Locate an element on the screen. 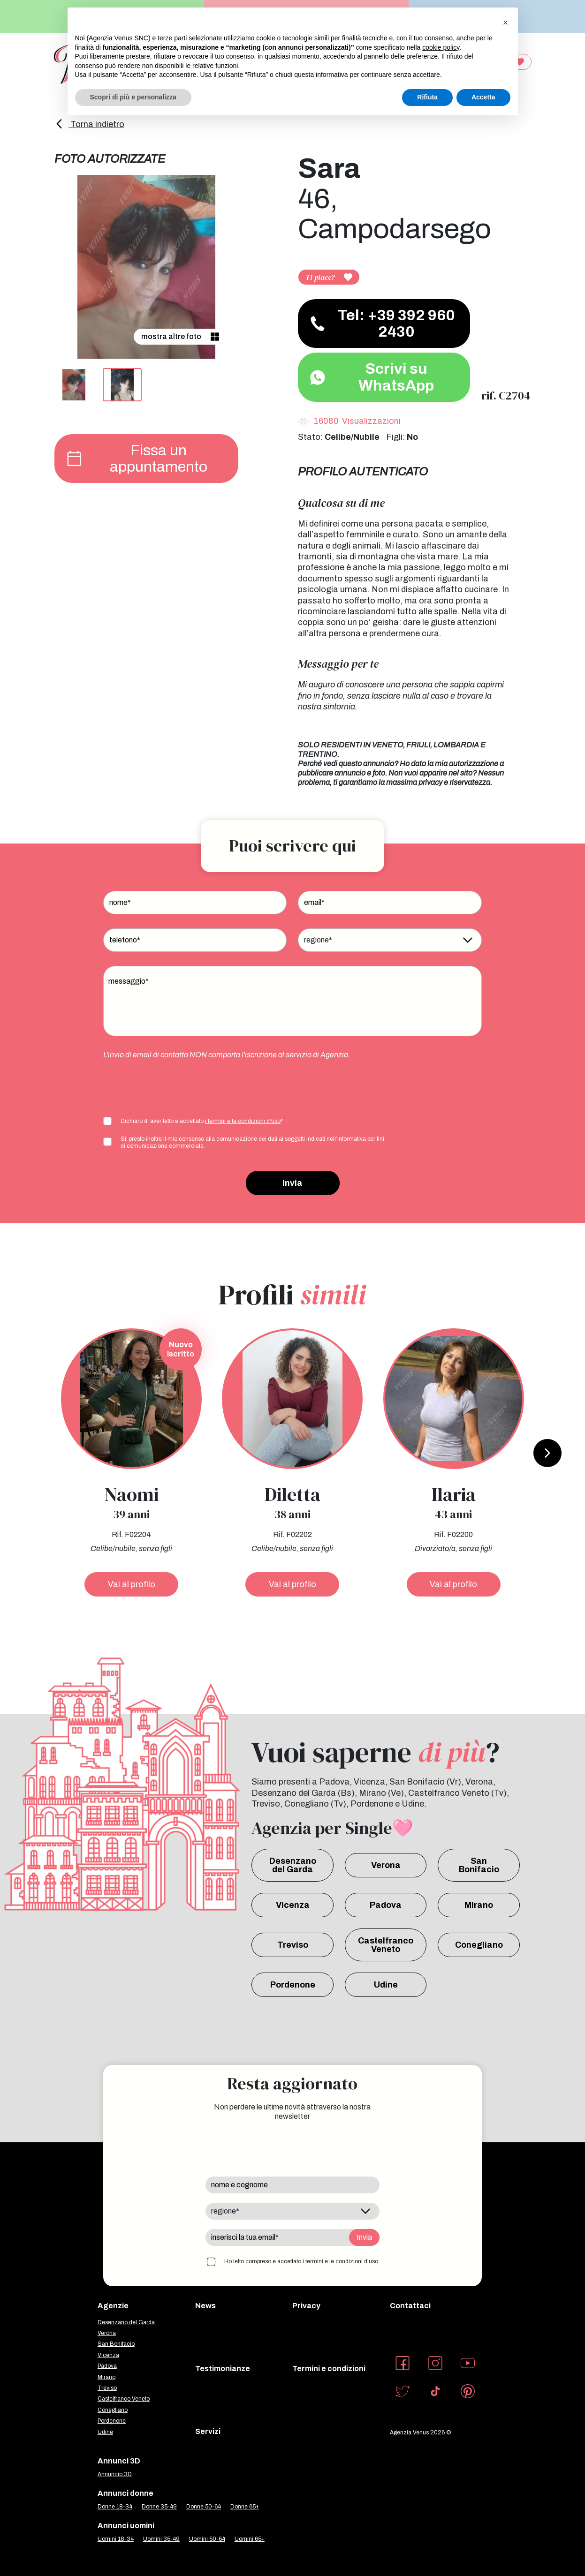  Uomini 18-34 is located at coordinates (116, 2539).